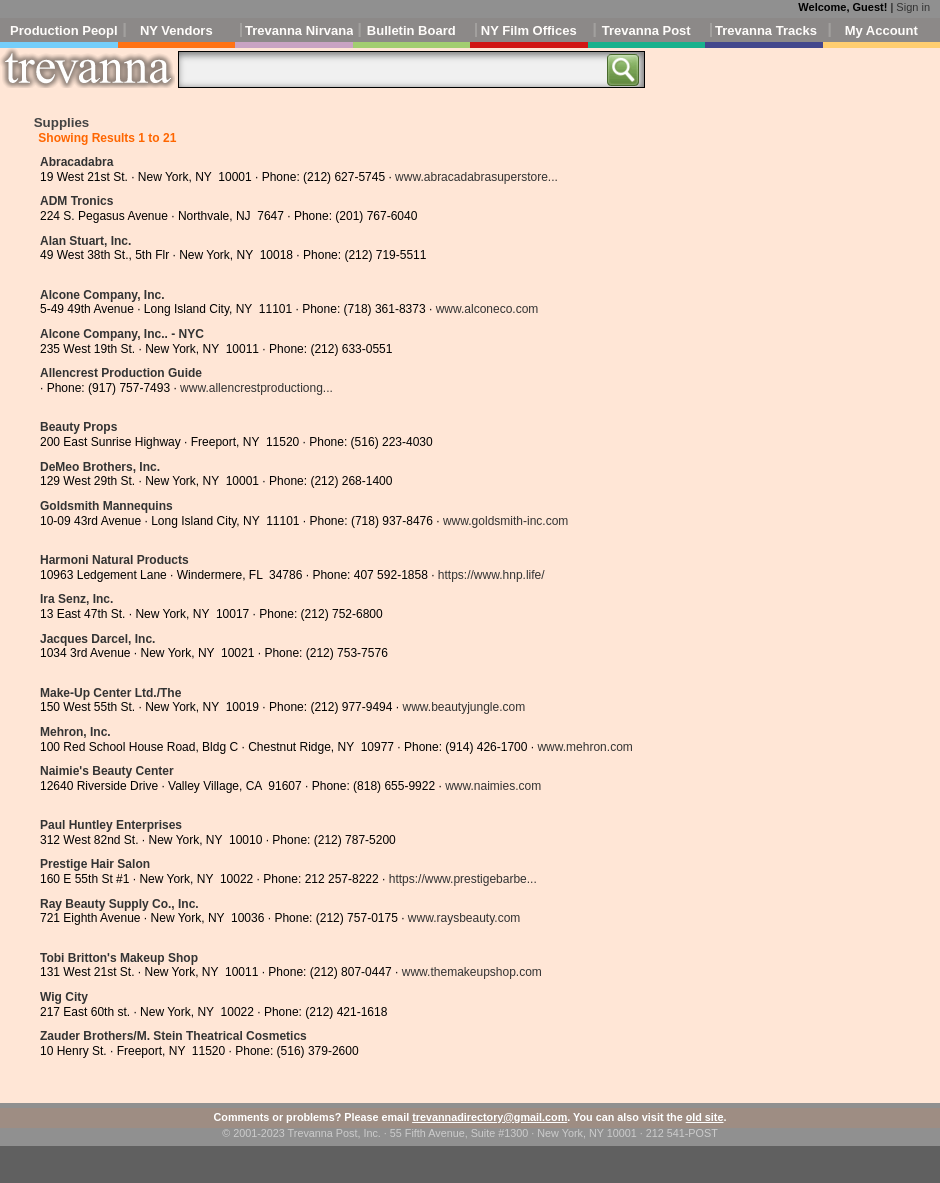 The image size is (940, 1183). I want to click on Sign in, so click(913, 7).